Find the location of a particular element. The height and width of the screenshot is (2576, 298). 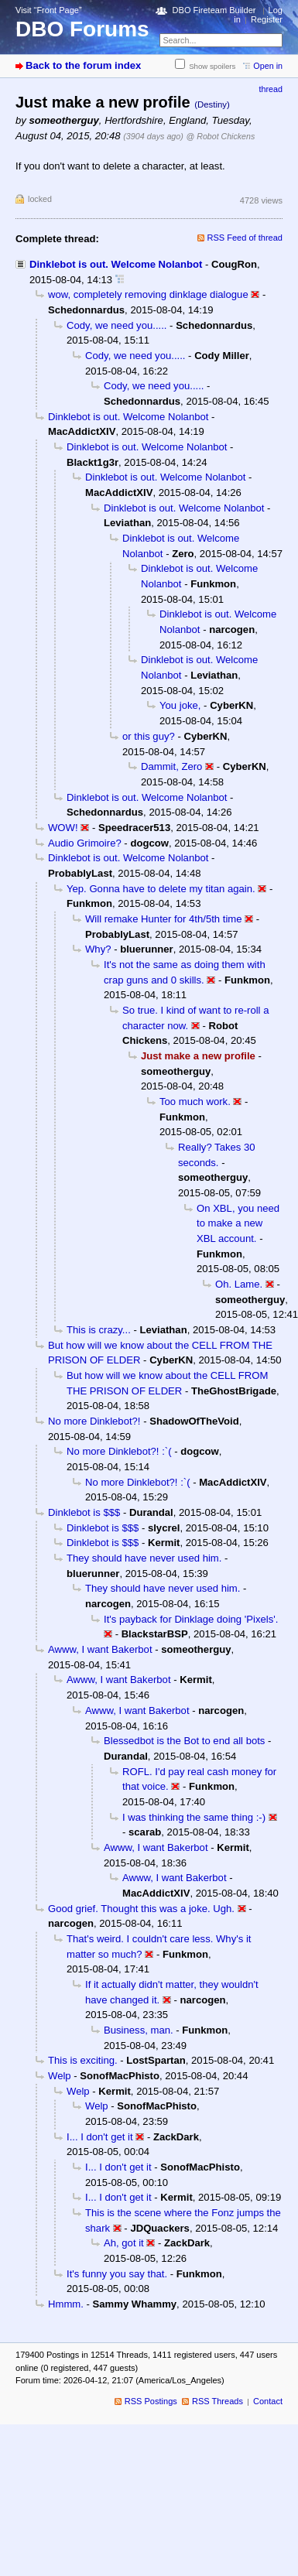

It's funny you say that. is located at coordinates (117, 2274).